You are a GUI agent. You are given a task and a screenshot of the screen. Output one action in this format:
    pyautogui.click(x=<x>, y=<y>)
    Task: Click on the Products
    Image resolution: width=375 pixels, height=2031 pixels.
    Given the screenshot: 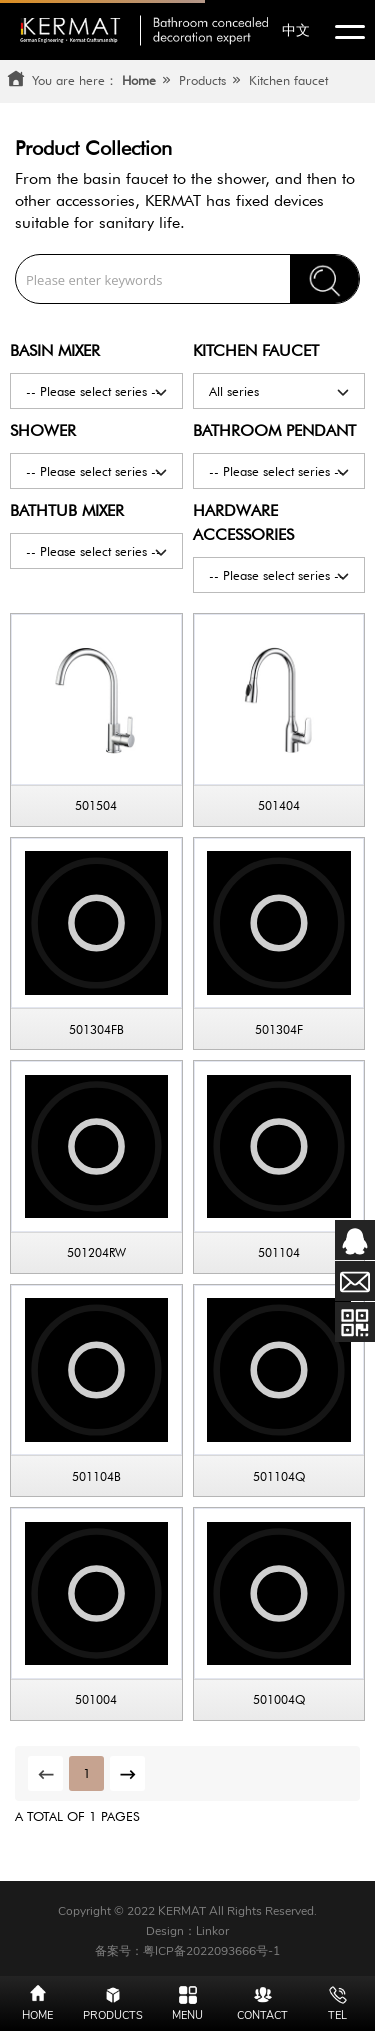 What is the action you would take?
    pyautogui.click(x=202, y=80)
    